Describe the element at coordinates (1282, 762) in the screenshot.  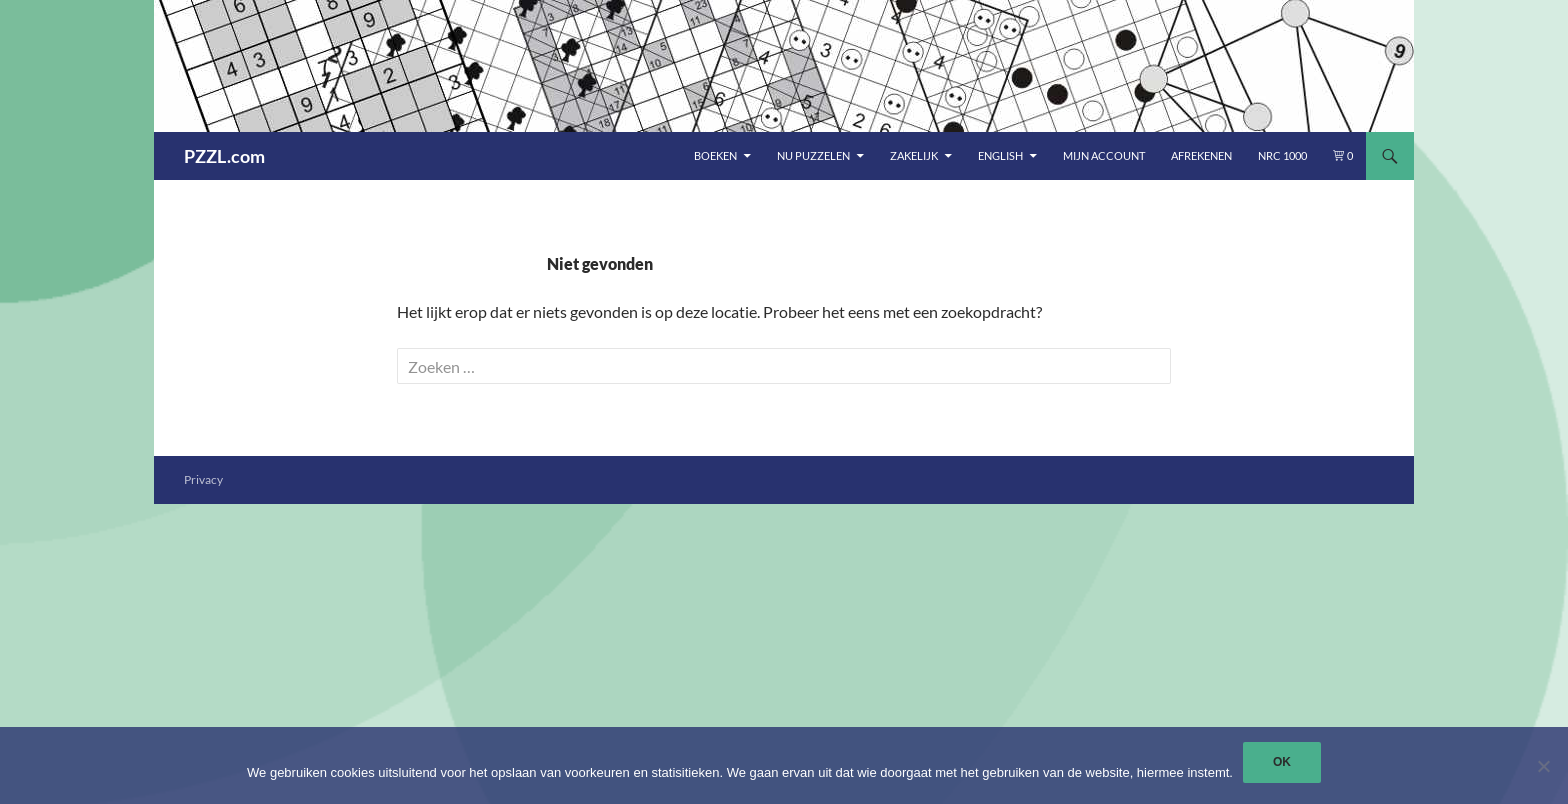
I see `Ok` at that location.